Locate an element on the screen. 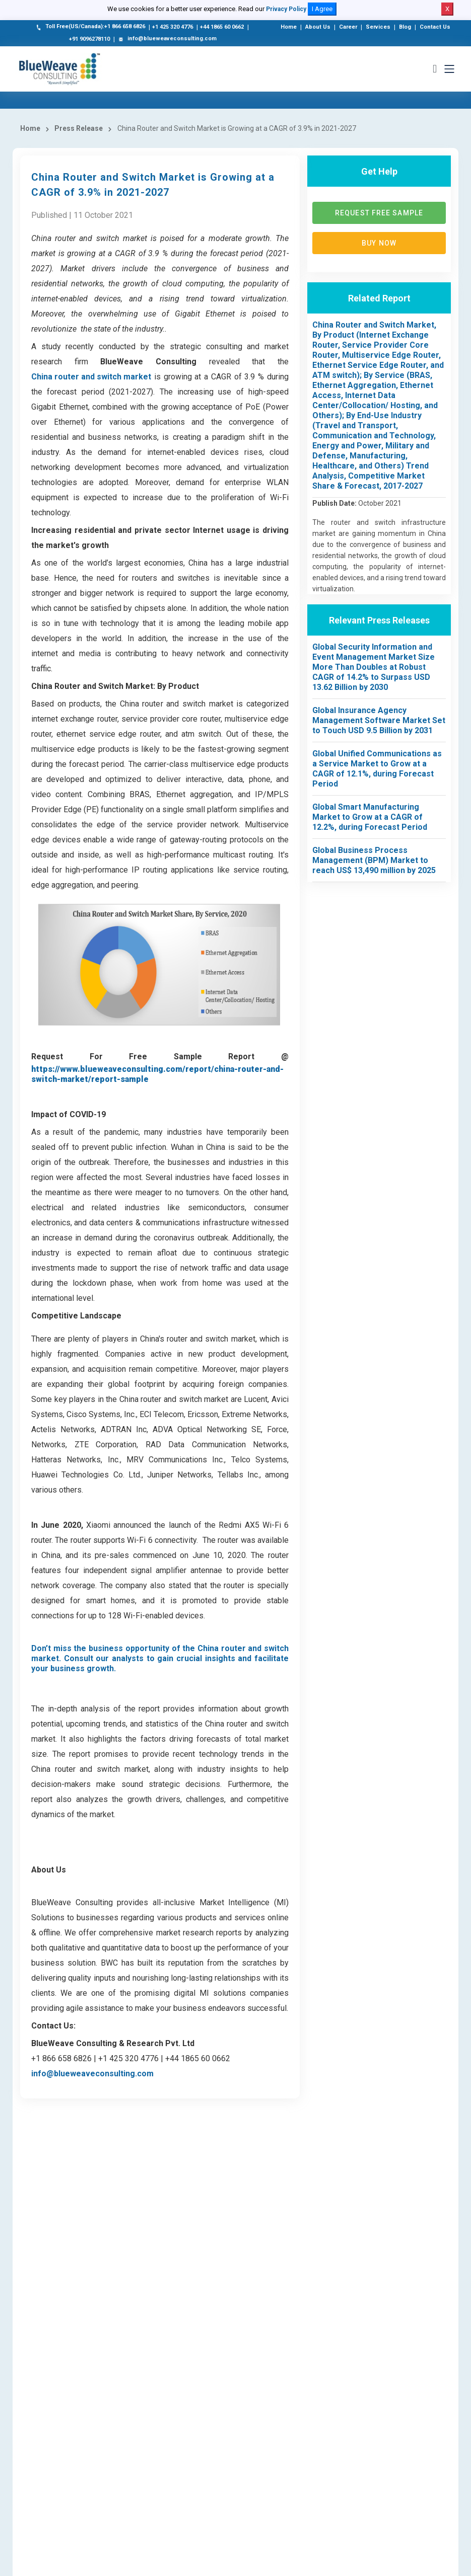  China router and switch market is located at coordinates (91, 379).